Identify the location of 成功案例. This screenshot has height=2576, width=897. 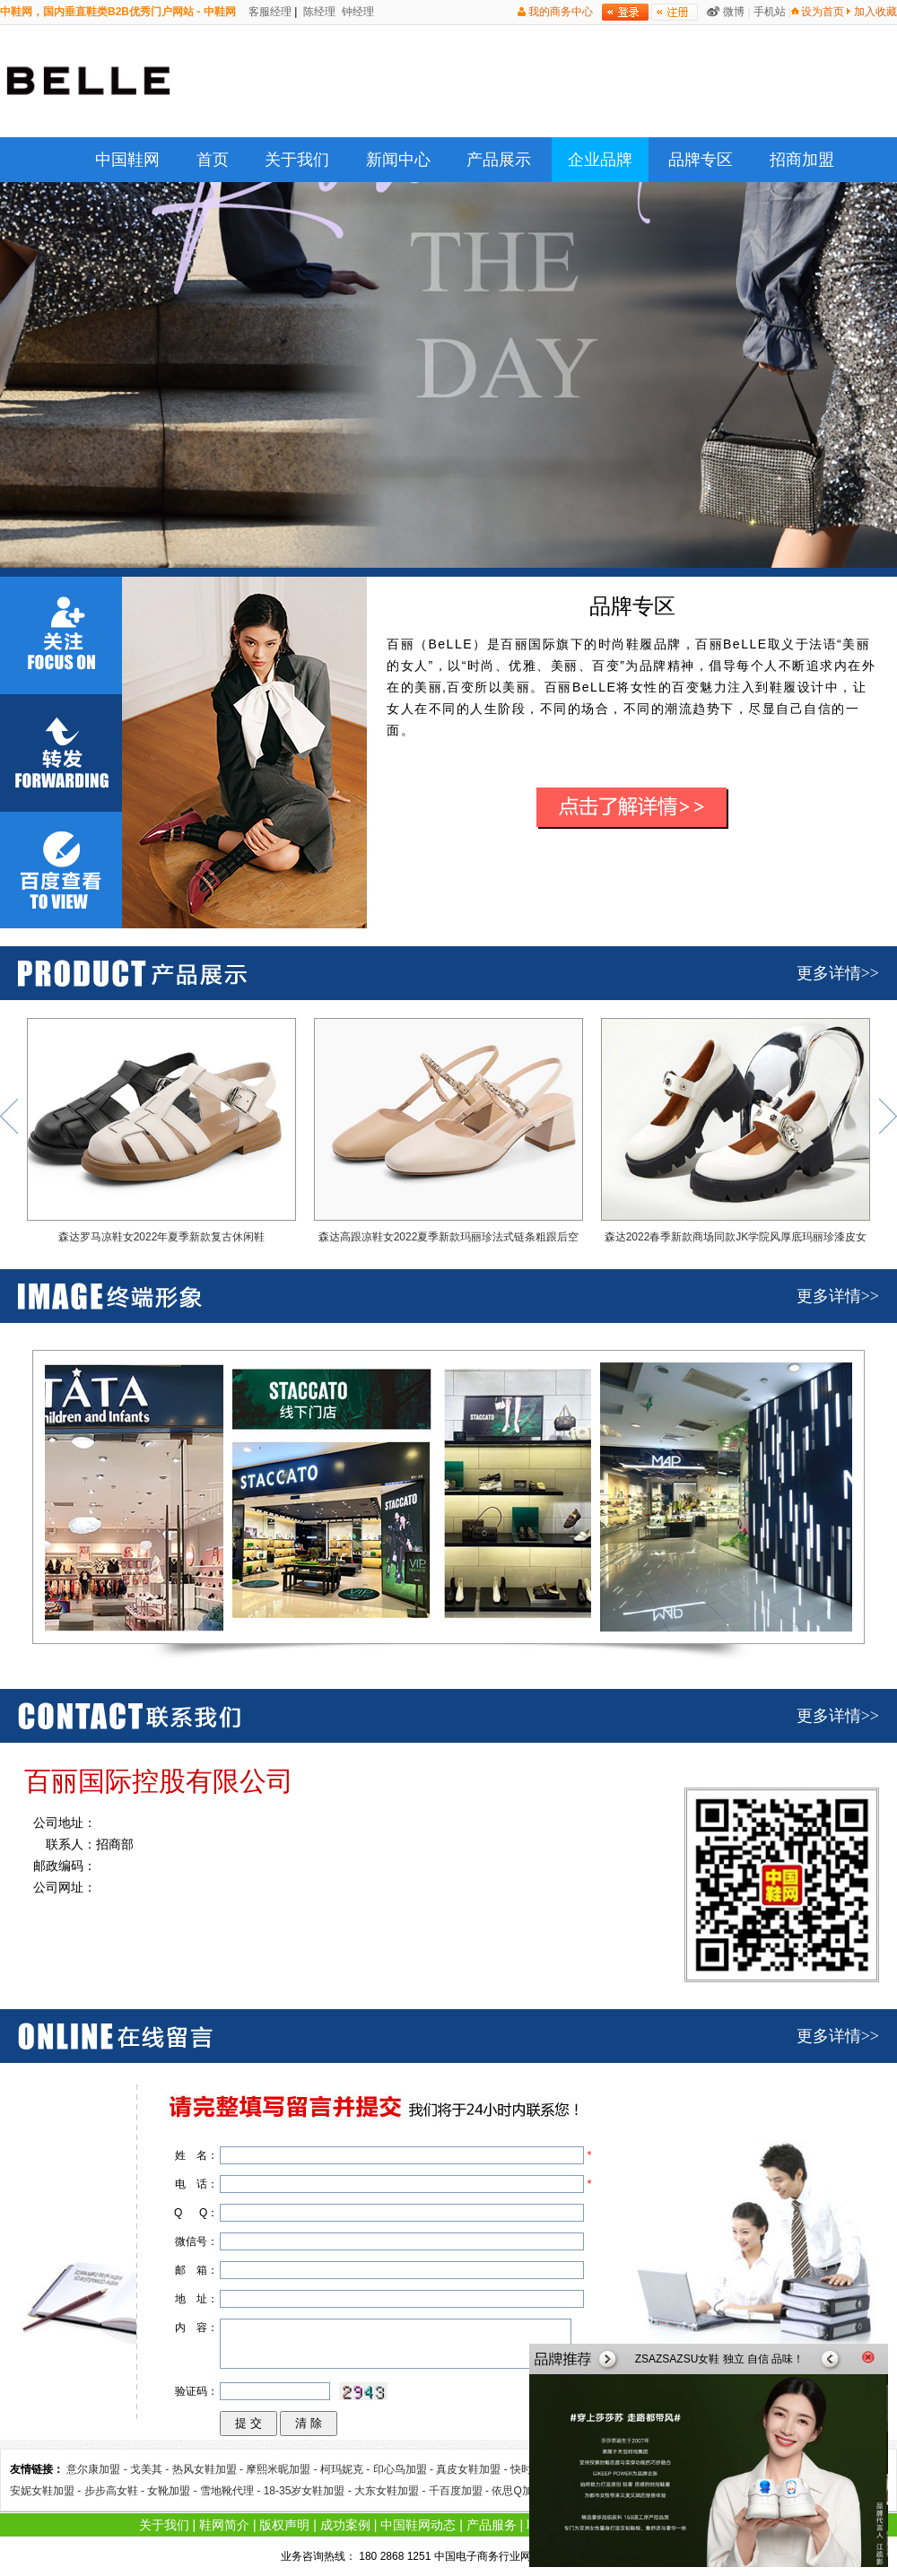
(345, 2525).